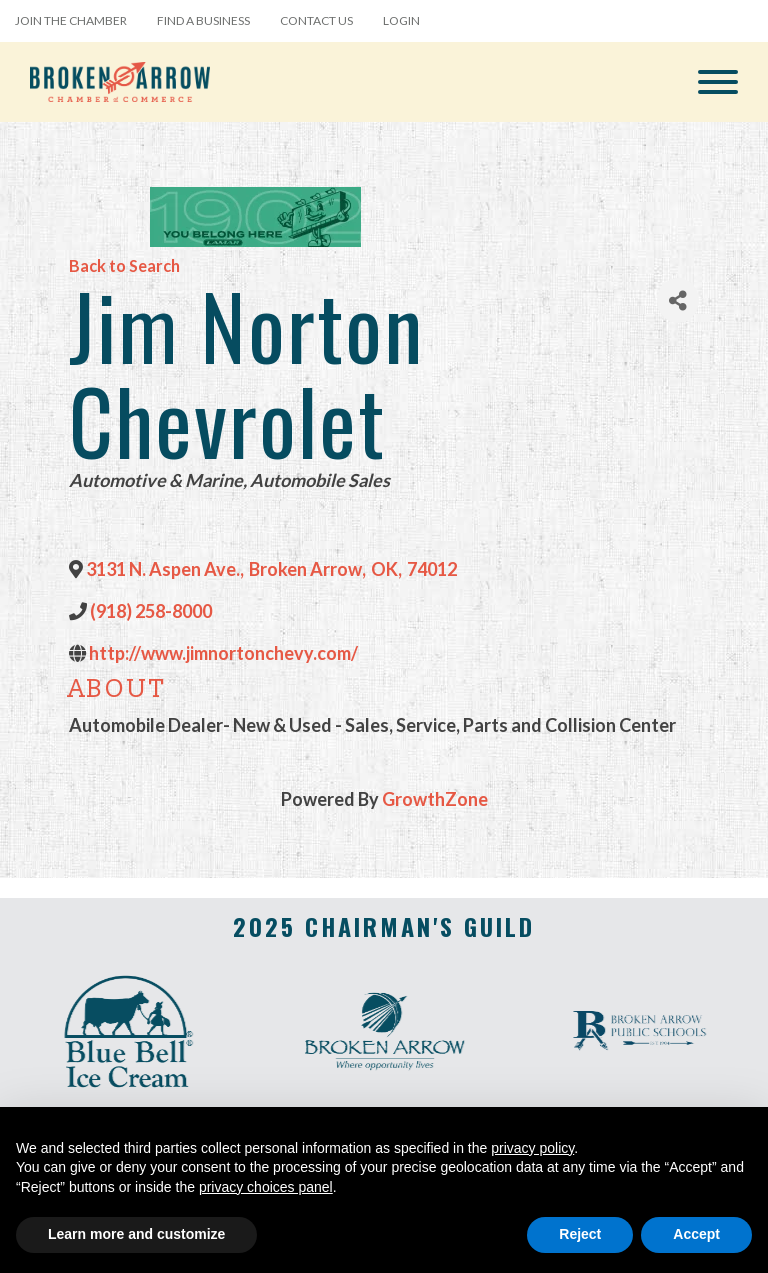 This screenshot has width=768, height=1273. I want to click on Find a Business, so click(203, 20).